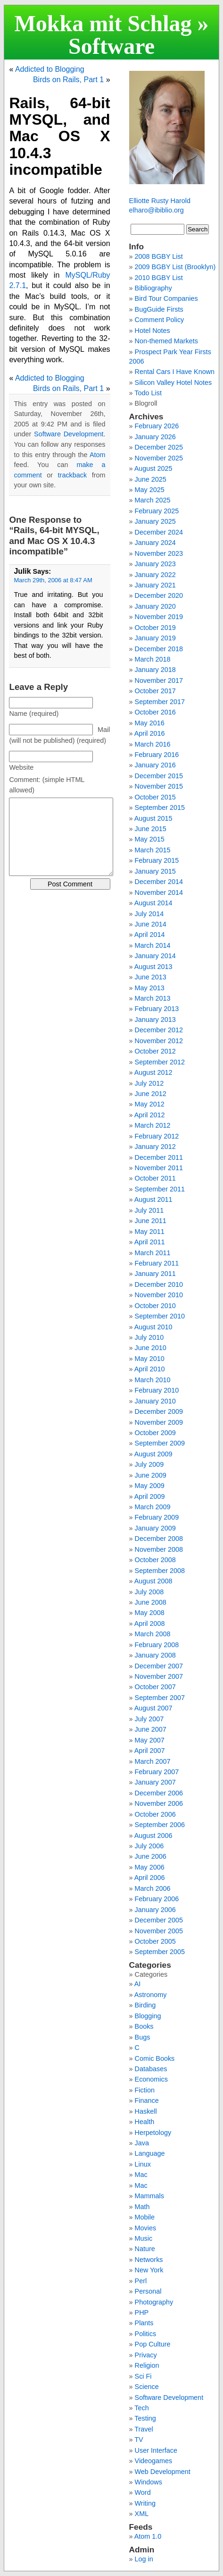 This screenshot has width=223, height=2576. I want to click on Windows, so click(148, 2482).